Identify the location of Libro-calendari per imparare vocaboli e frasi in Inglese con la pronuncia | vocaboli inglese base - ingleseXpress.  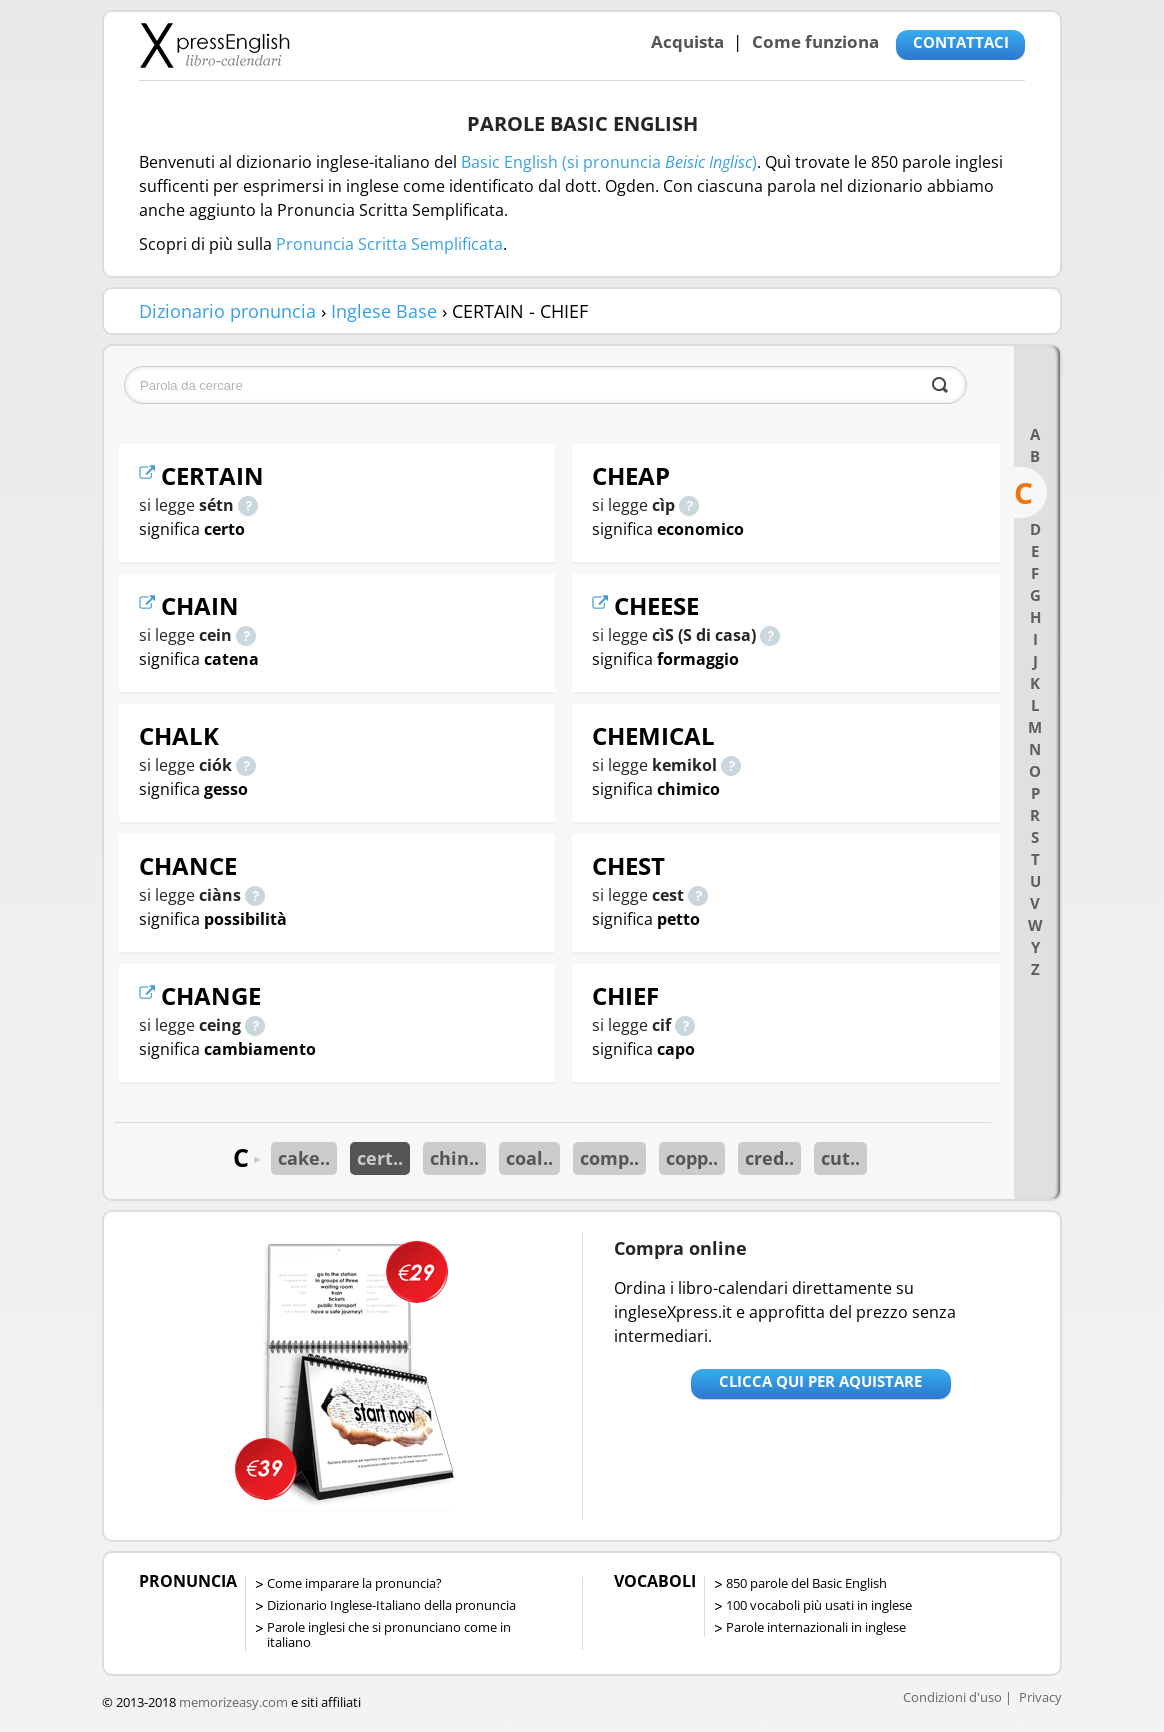
(214, 45).